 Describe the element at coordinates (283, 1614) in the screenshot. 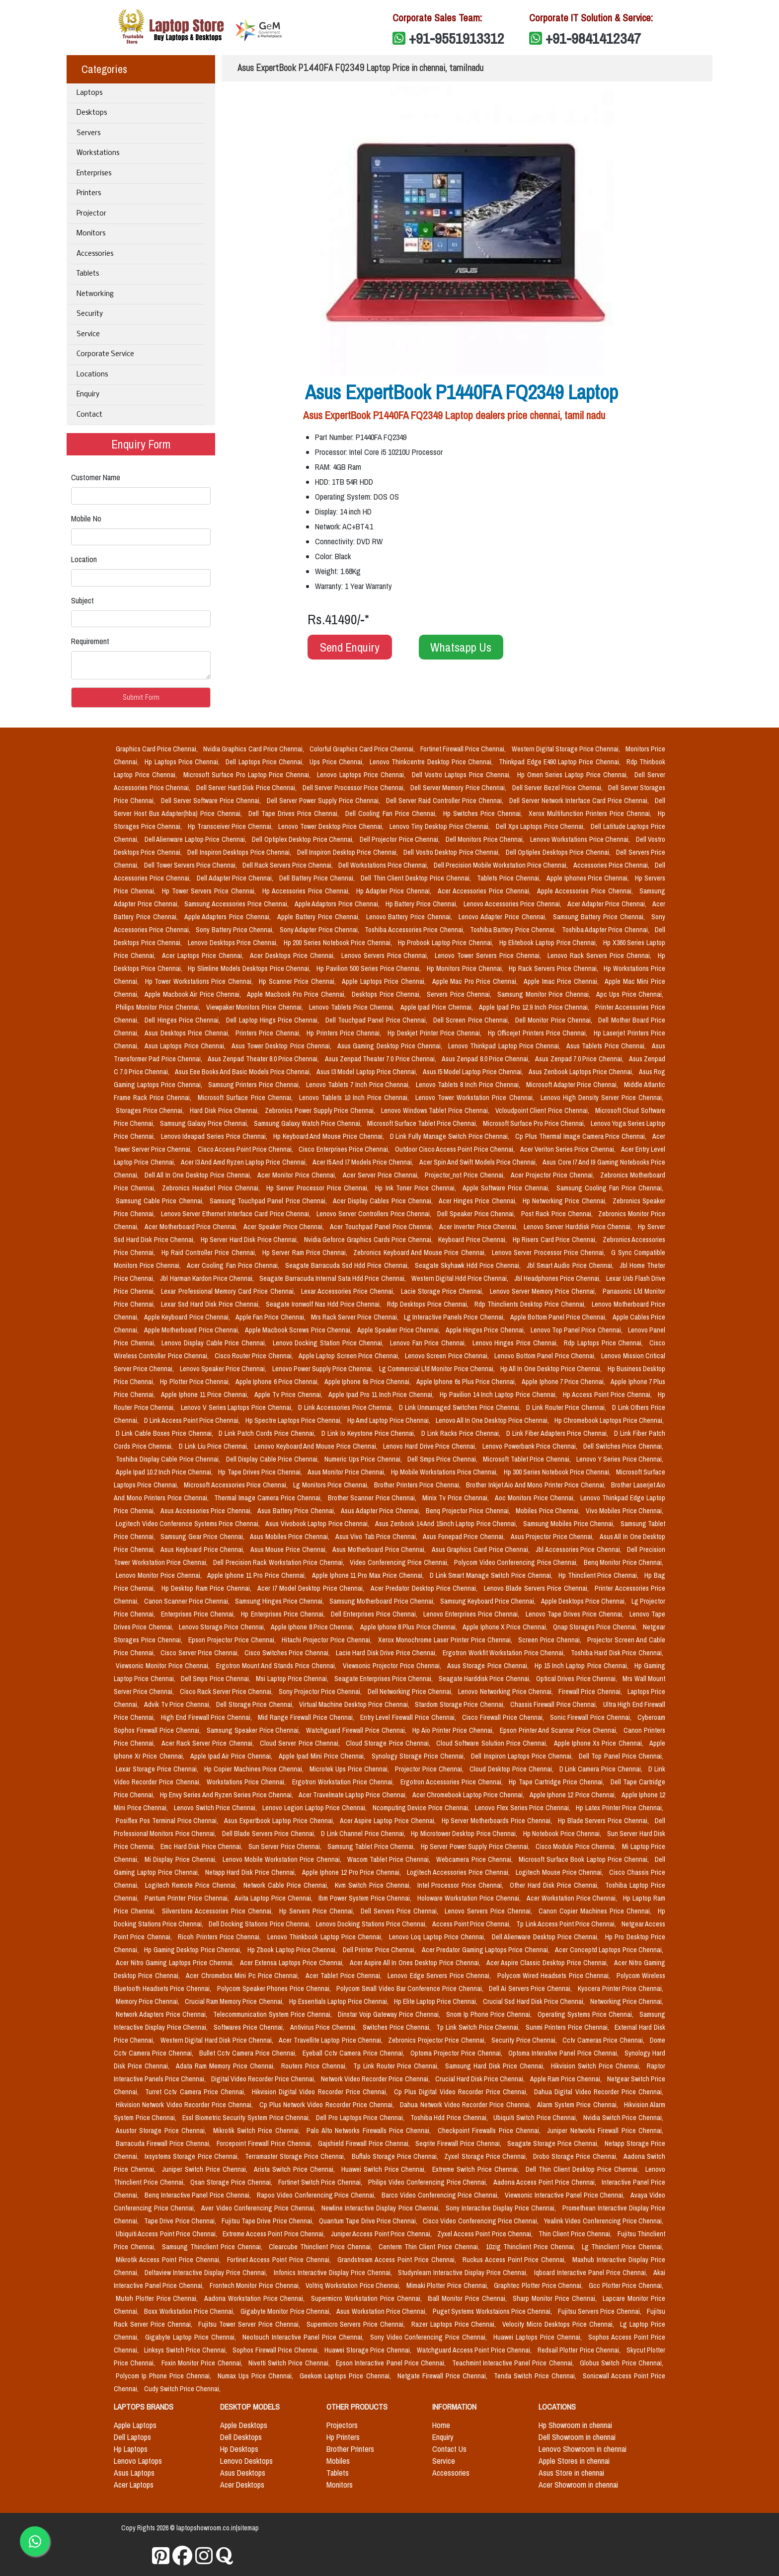

I see `Hp Enterprises Price Chennai,` at that location.